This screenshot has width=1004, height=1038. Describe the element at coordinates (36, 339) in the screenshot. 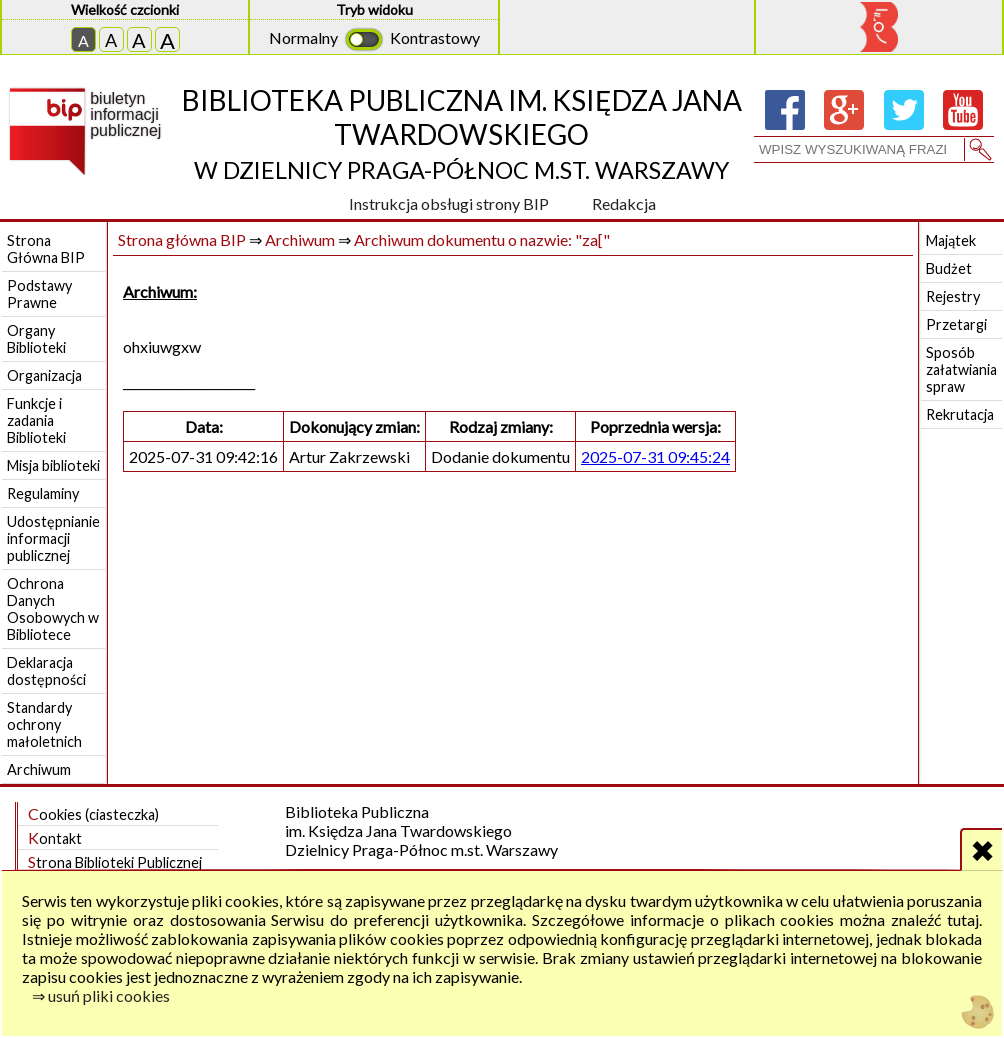

I see `Organy Biblioteki` at that location.